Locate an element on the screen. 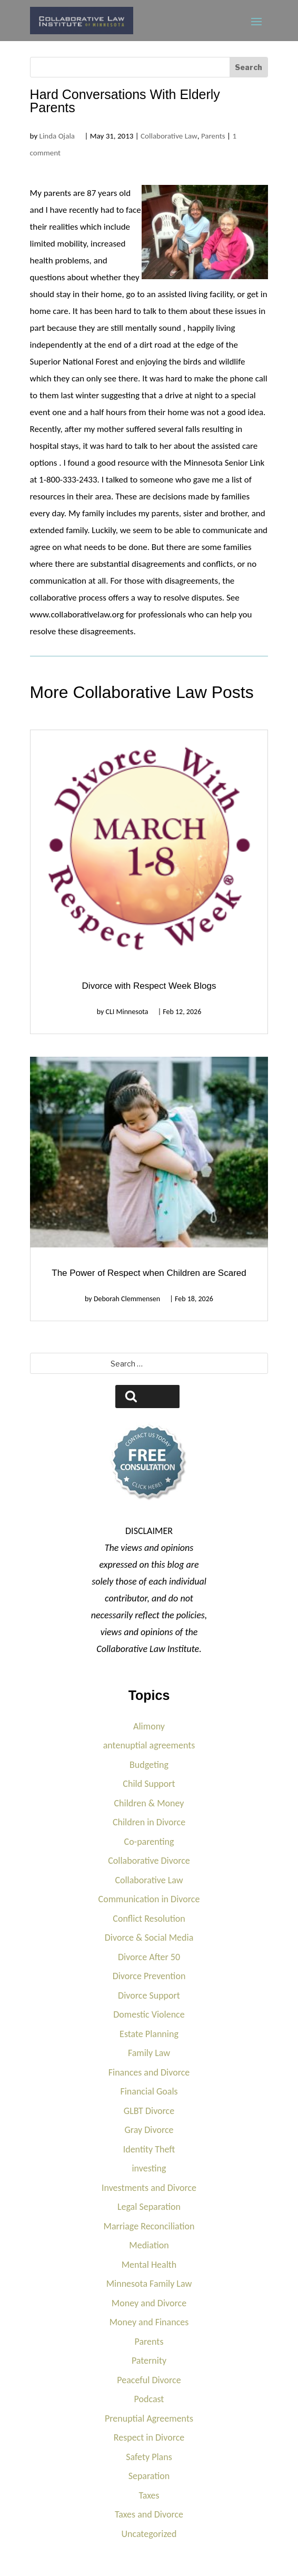 The image size is (298, 2576). Financial Goals is located at coordinates (148, 2091).